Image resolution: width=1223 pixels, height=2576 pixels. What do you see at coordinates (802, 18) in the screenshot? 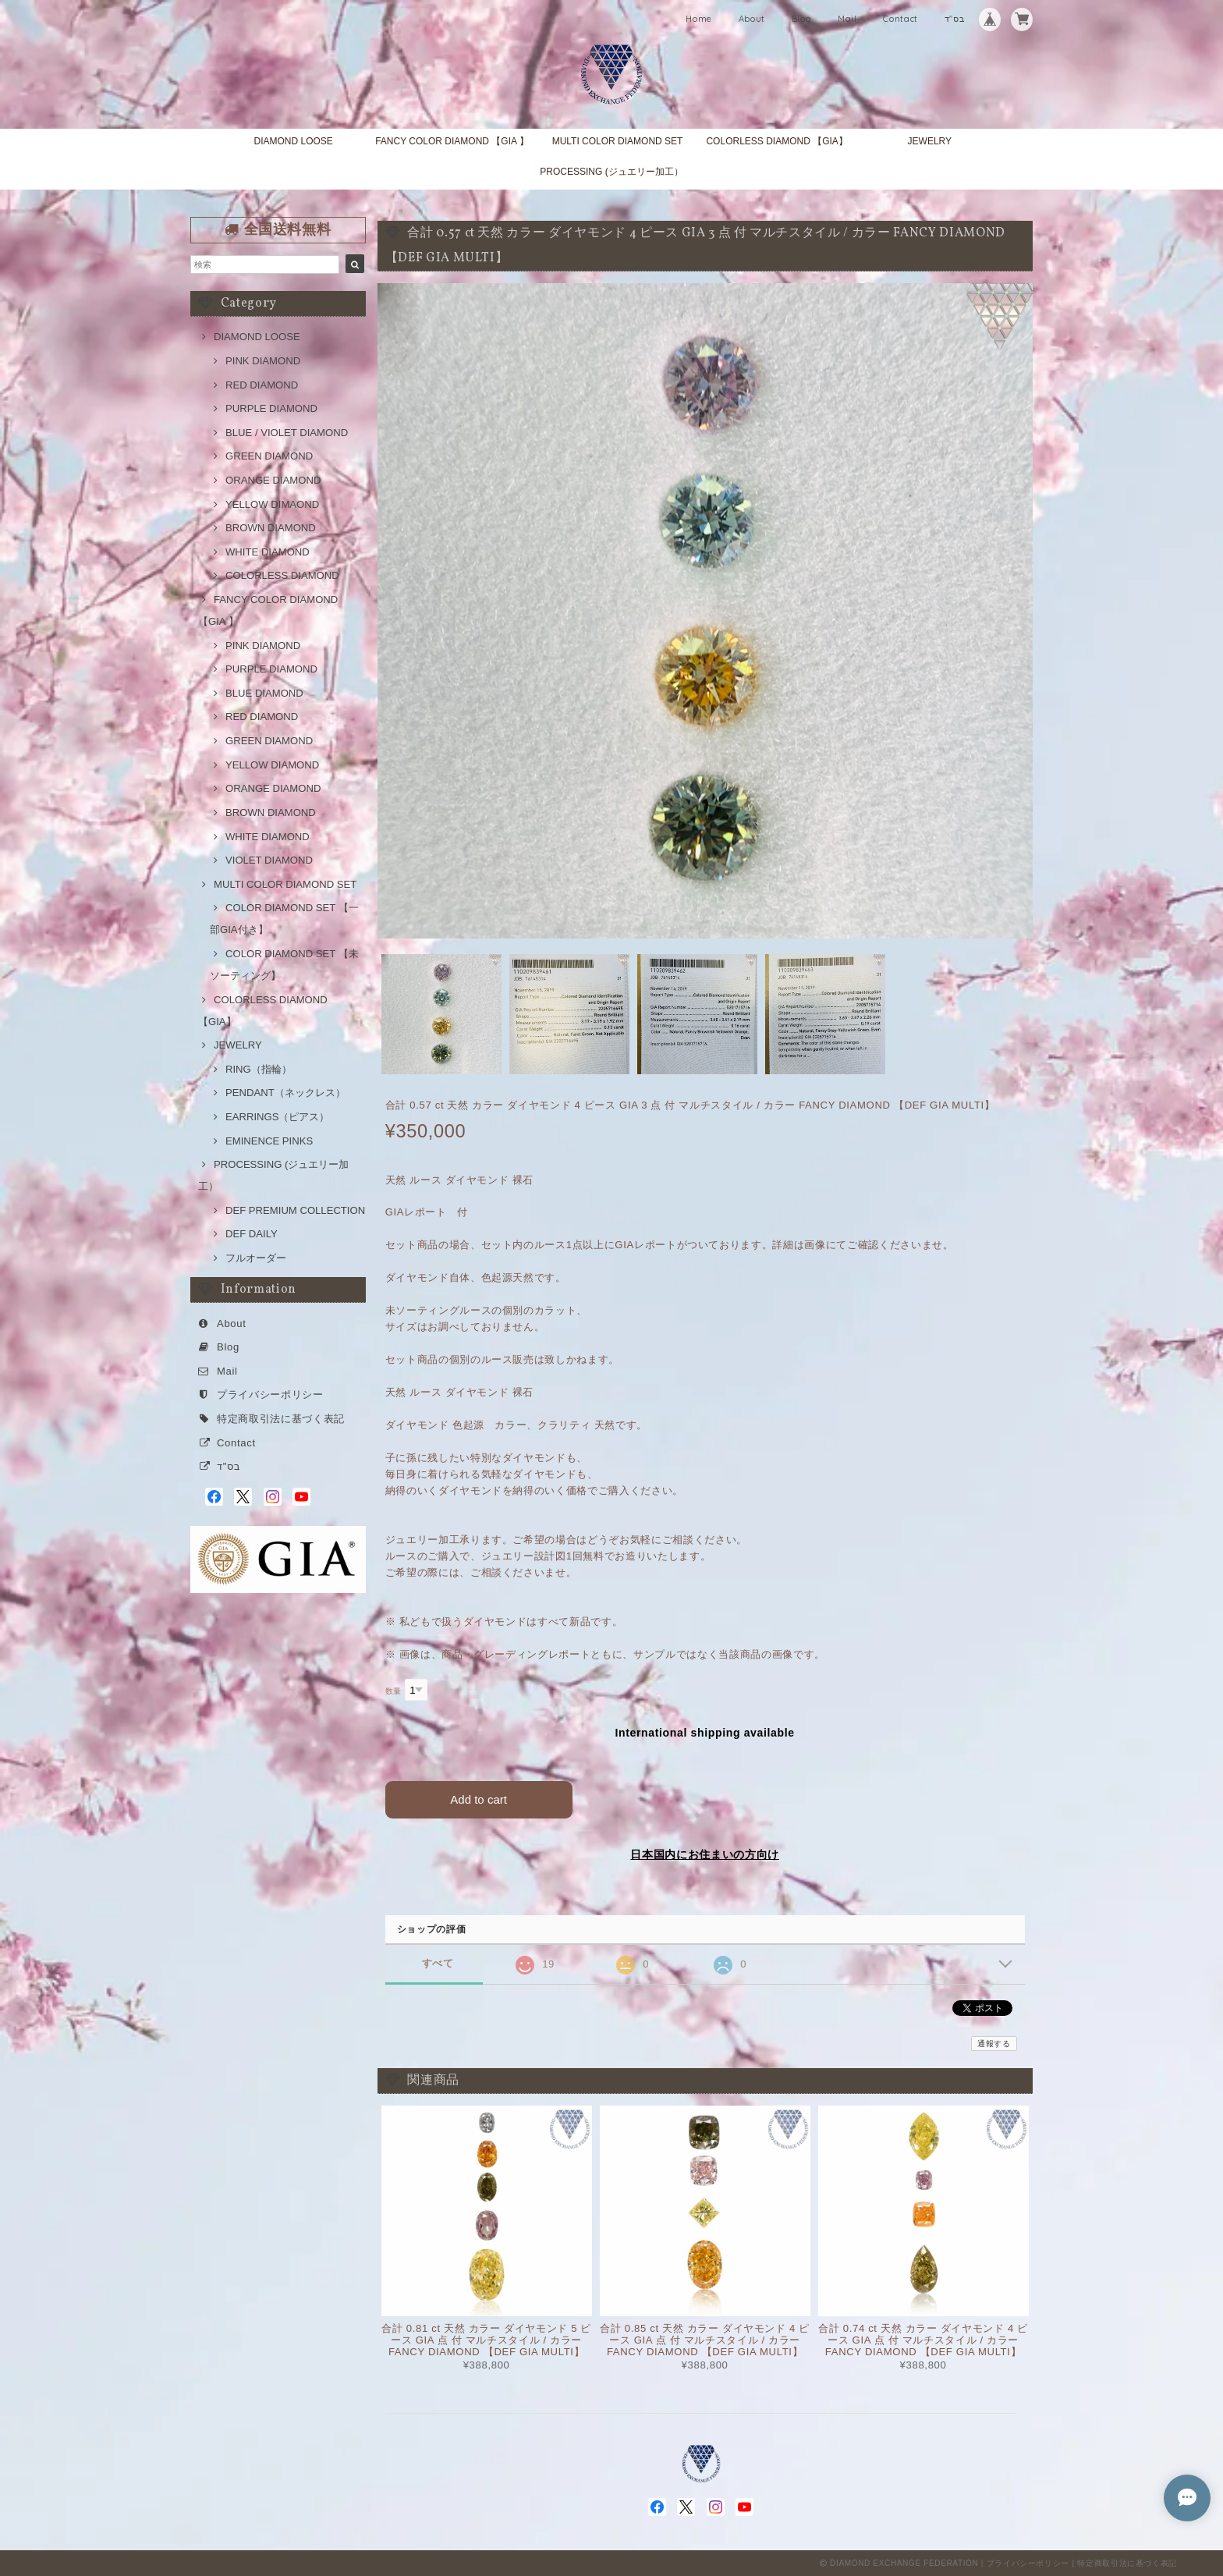
I see `Blog` at bounding box center [802, 18].